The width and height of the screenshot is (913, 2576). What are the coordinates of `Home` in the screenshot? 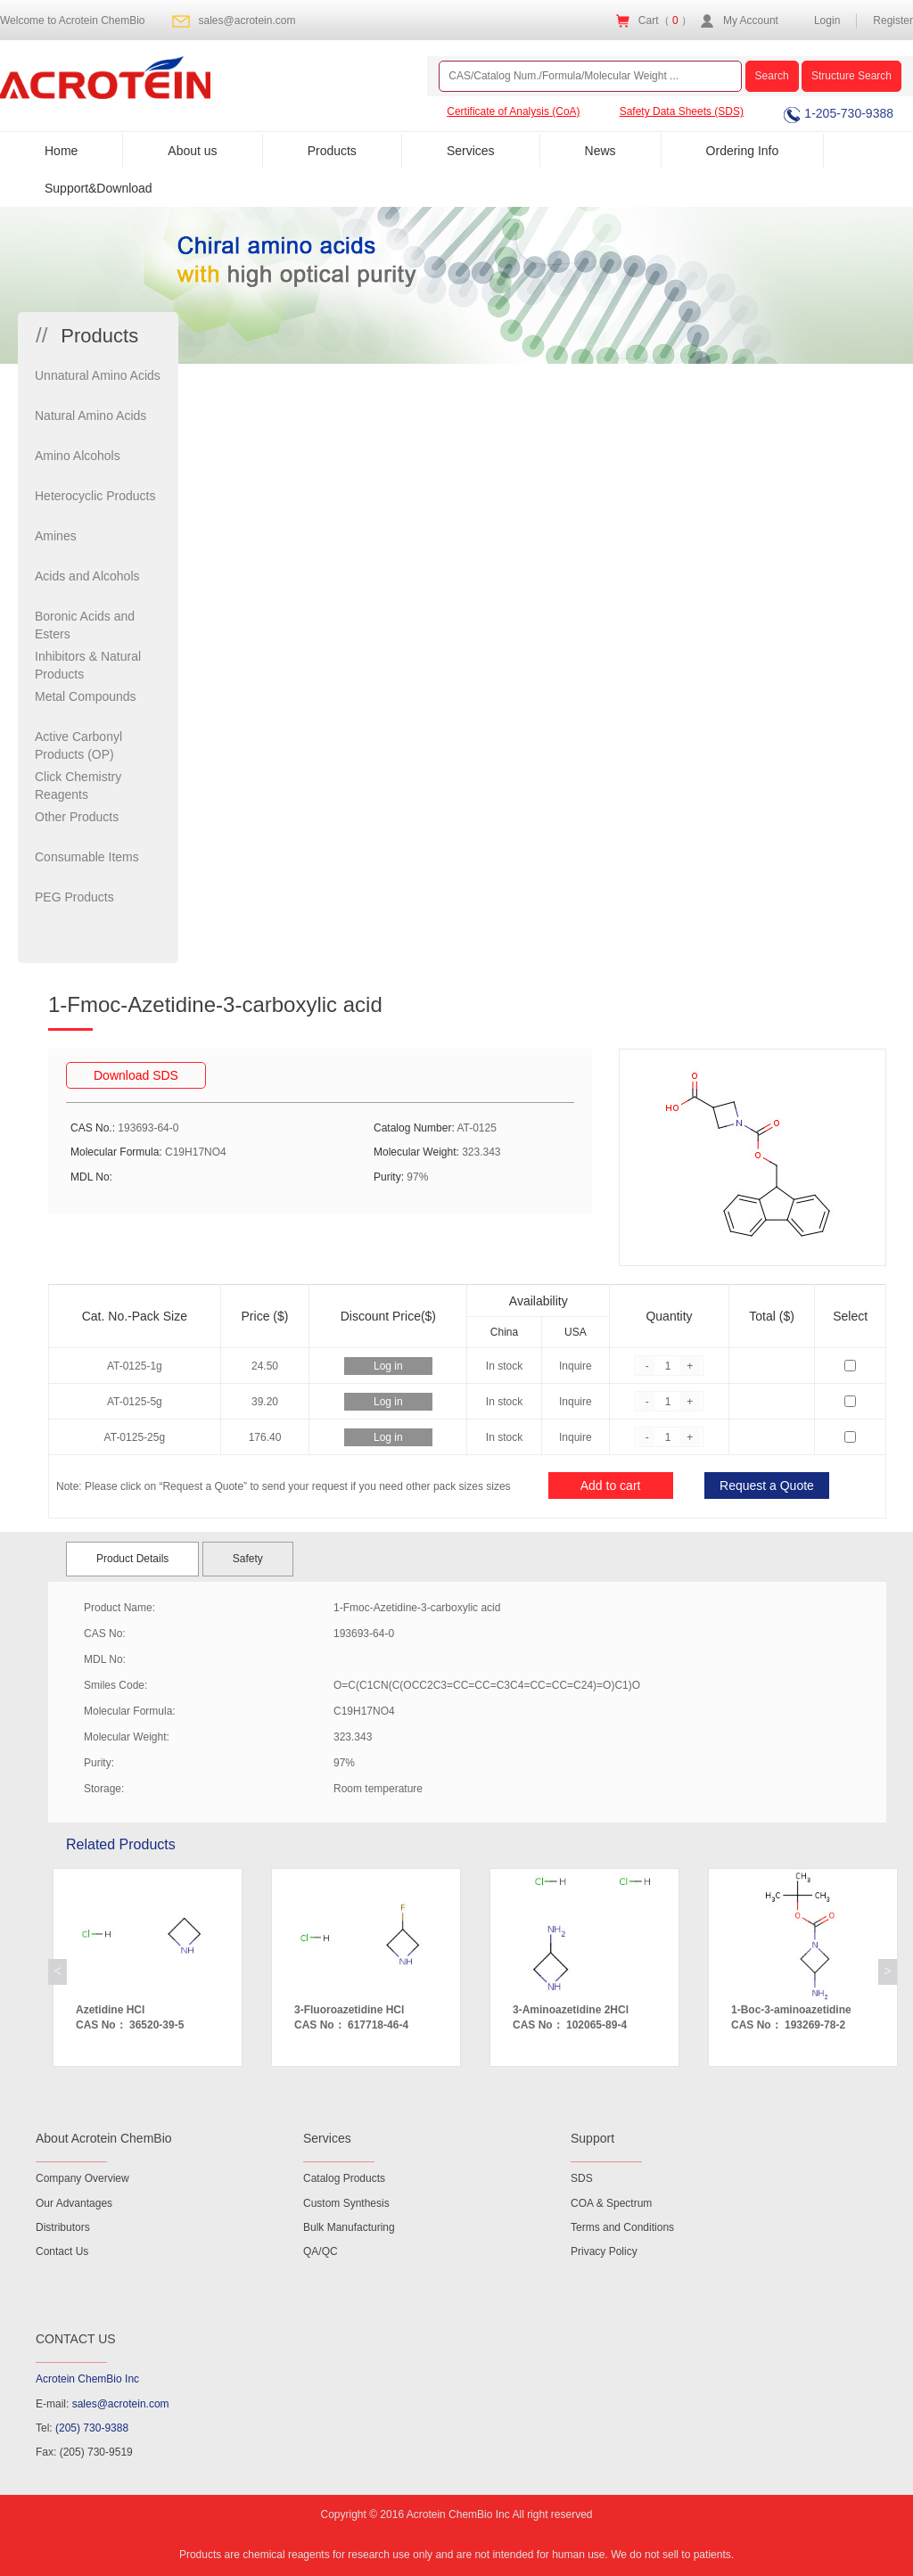 It's located at (61, 151).